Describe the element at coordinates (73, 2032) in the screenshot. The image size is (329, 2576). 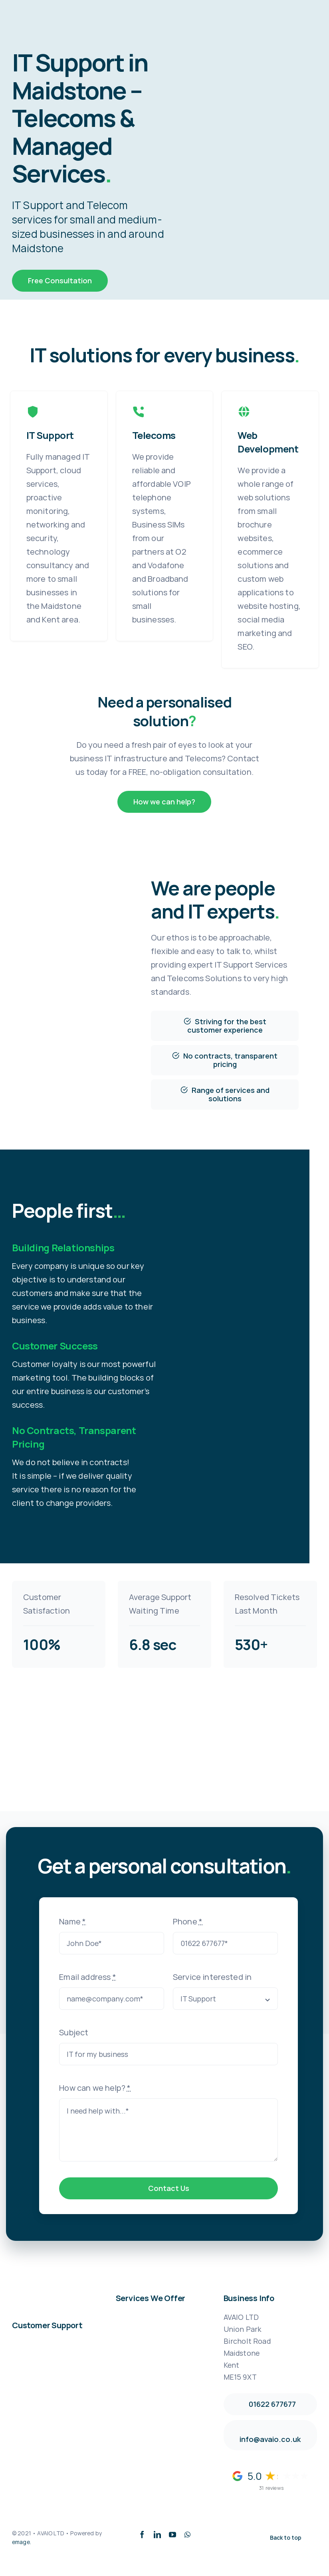
I see `Subject` at that location.